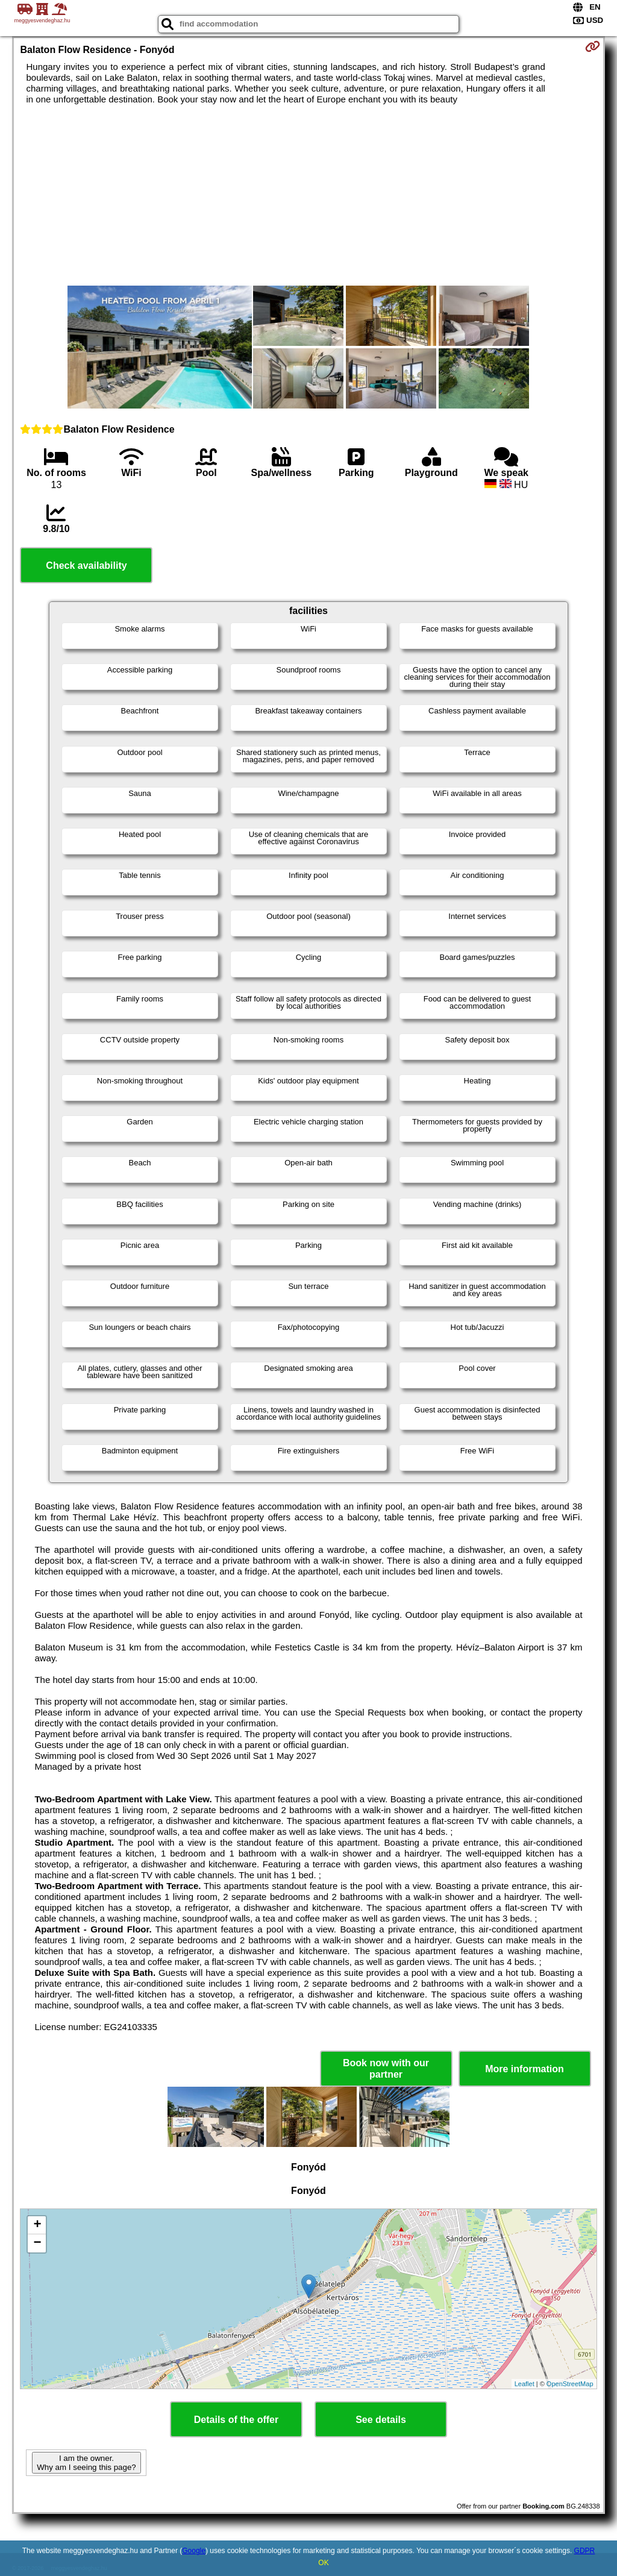 The width and height of the screenshot is (617, 2576). What do you see at coordinates (37, 2243) in the screenshot?
I see `− [button]` at bounding box center [37, 2243].